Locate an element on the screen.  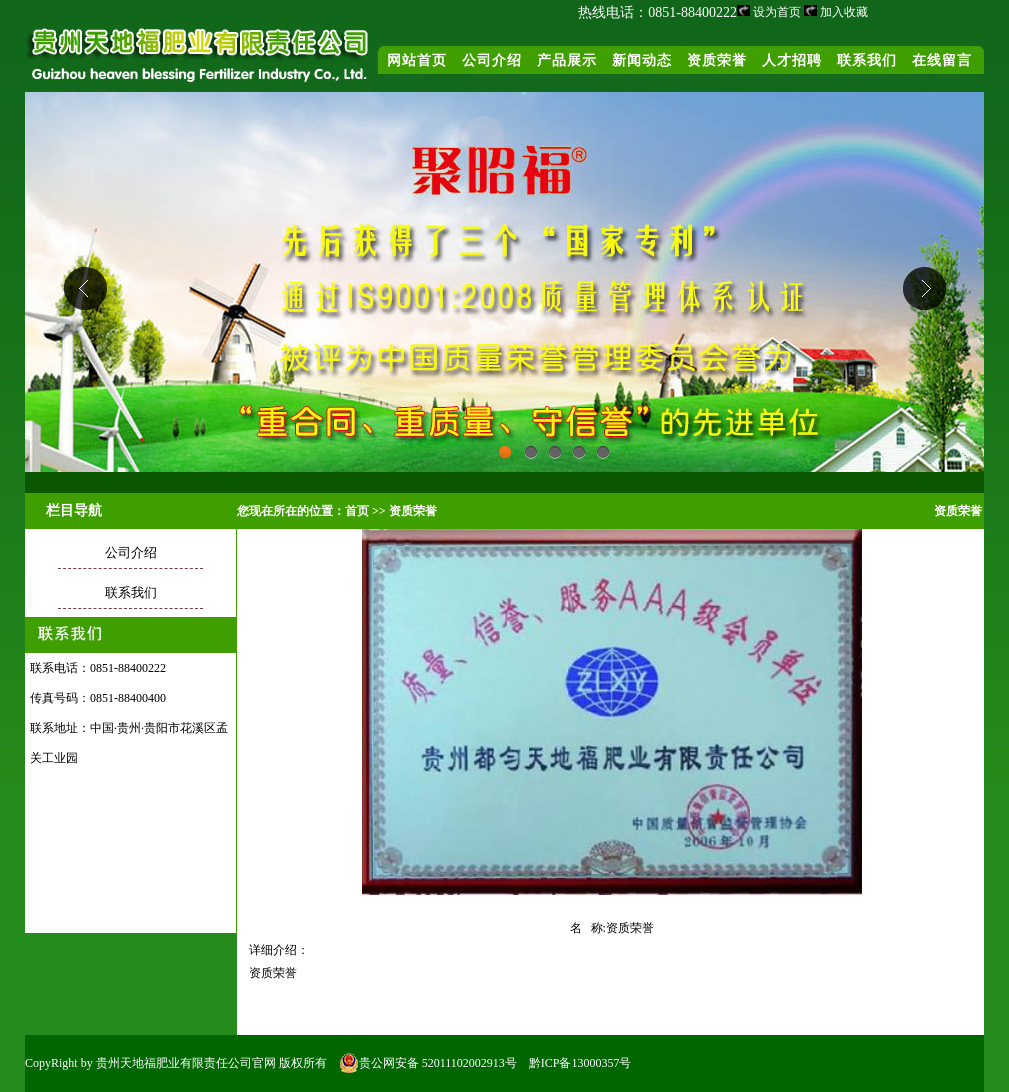
联系我们 is located at coordinates (867, 60).